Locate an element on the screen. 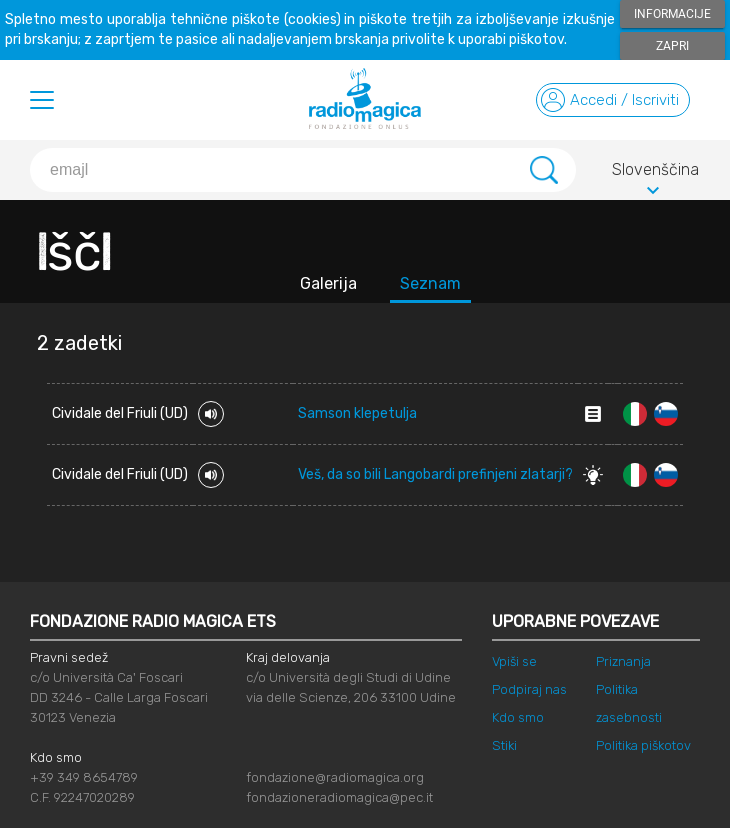 The height and width of the screenshot is (828, 730). Politika piškotov is located at coordinates (643, 745).